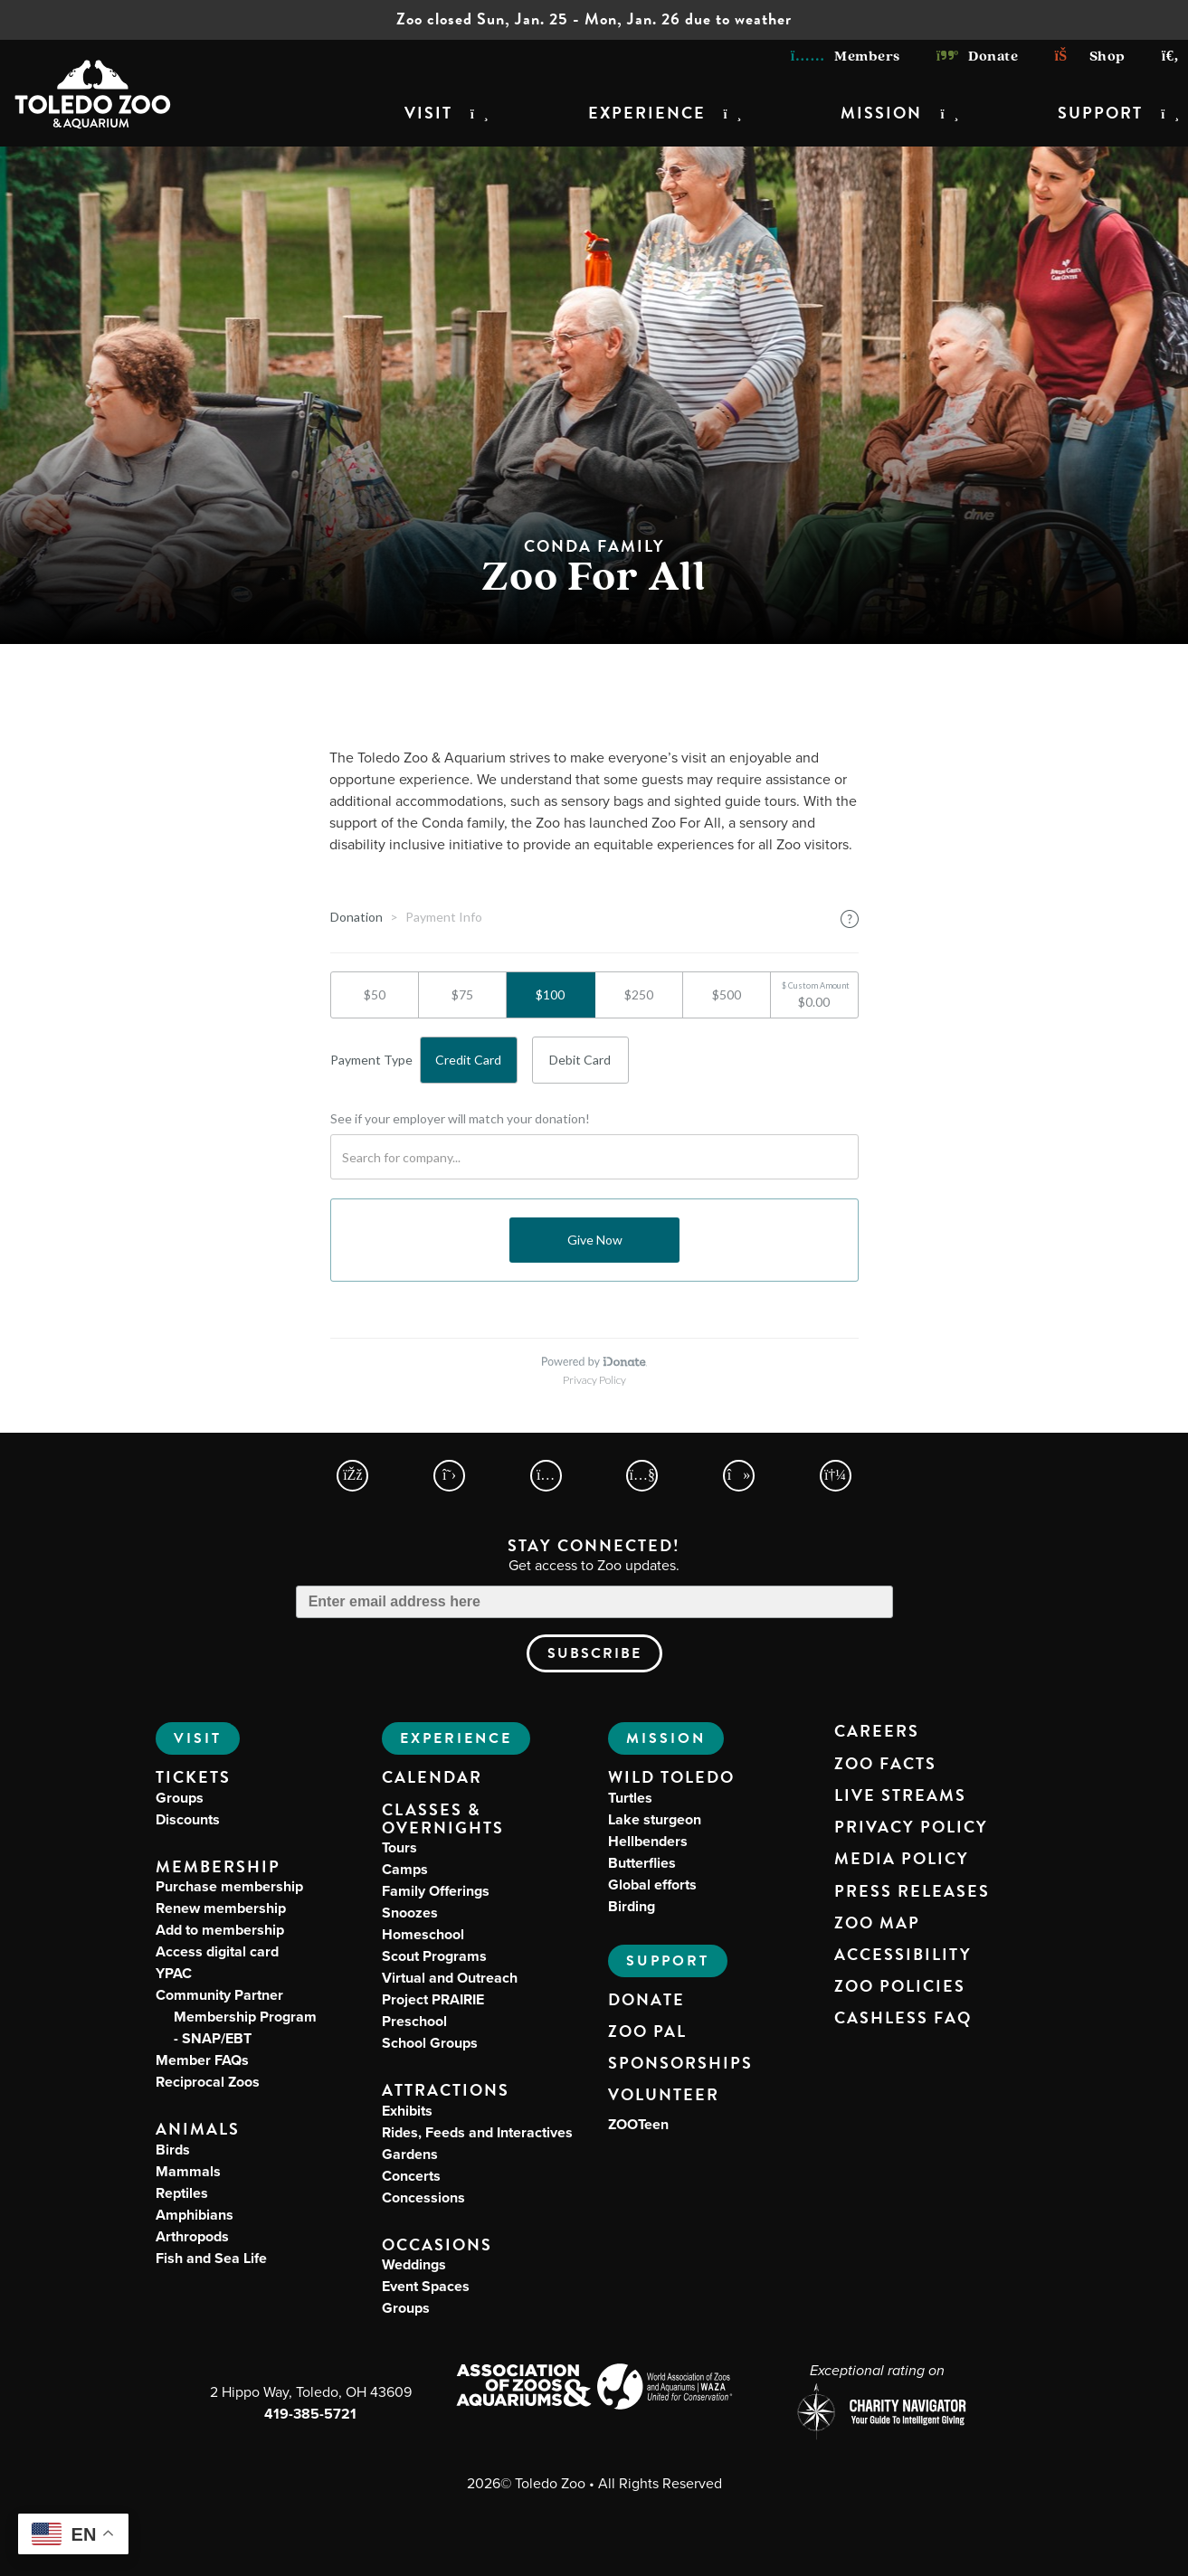 The height and width of the screenshot is (2576, 1188). What do you see at coordinates (630, 1797) in the screenshot?
I see `Turtles` at bounding box center [630, 1797].